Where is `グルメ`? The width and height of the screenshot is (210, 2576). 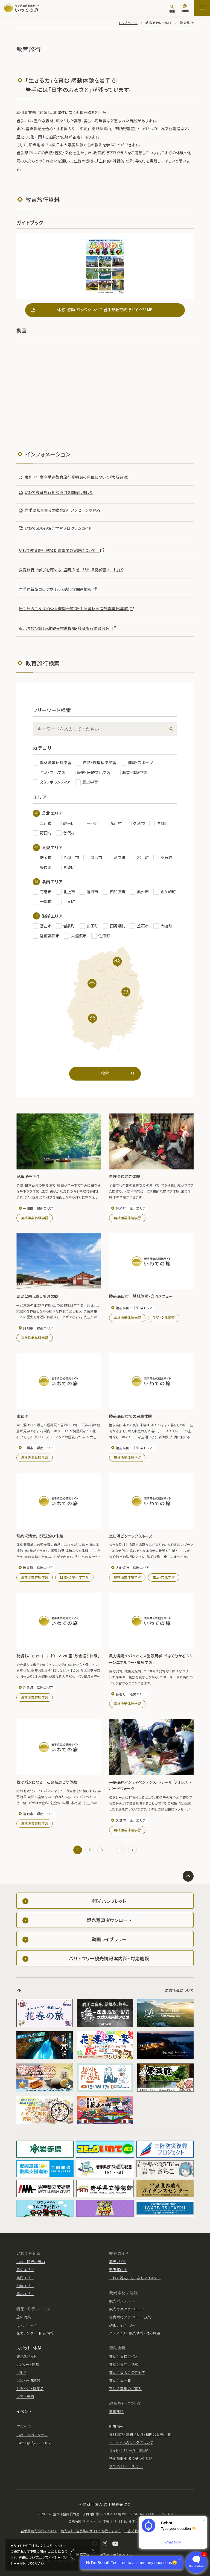 グルメ is located at coordinates (21, 2372).